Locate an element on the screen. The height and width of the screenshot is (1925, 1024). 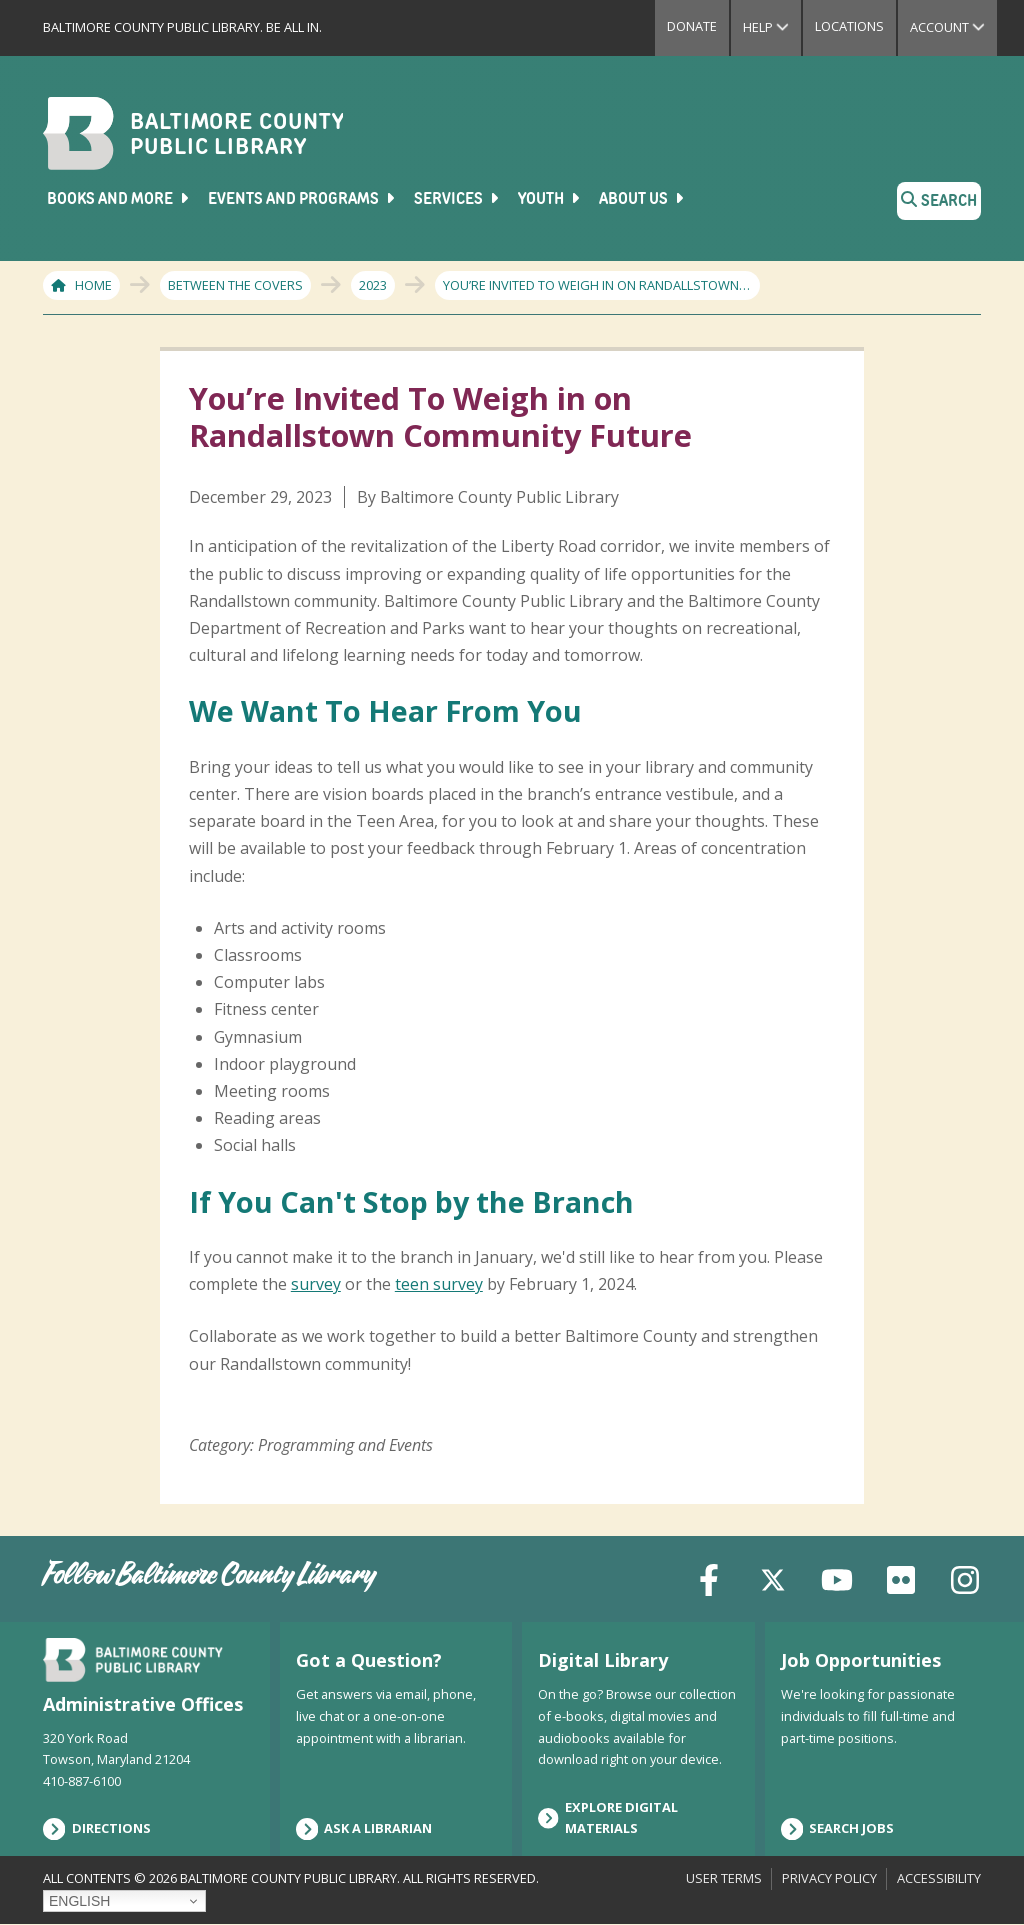
Home is located at coordinates (93, 285).